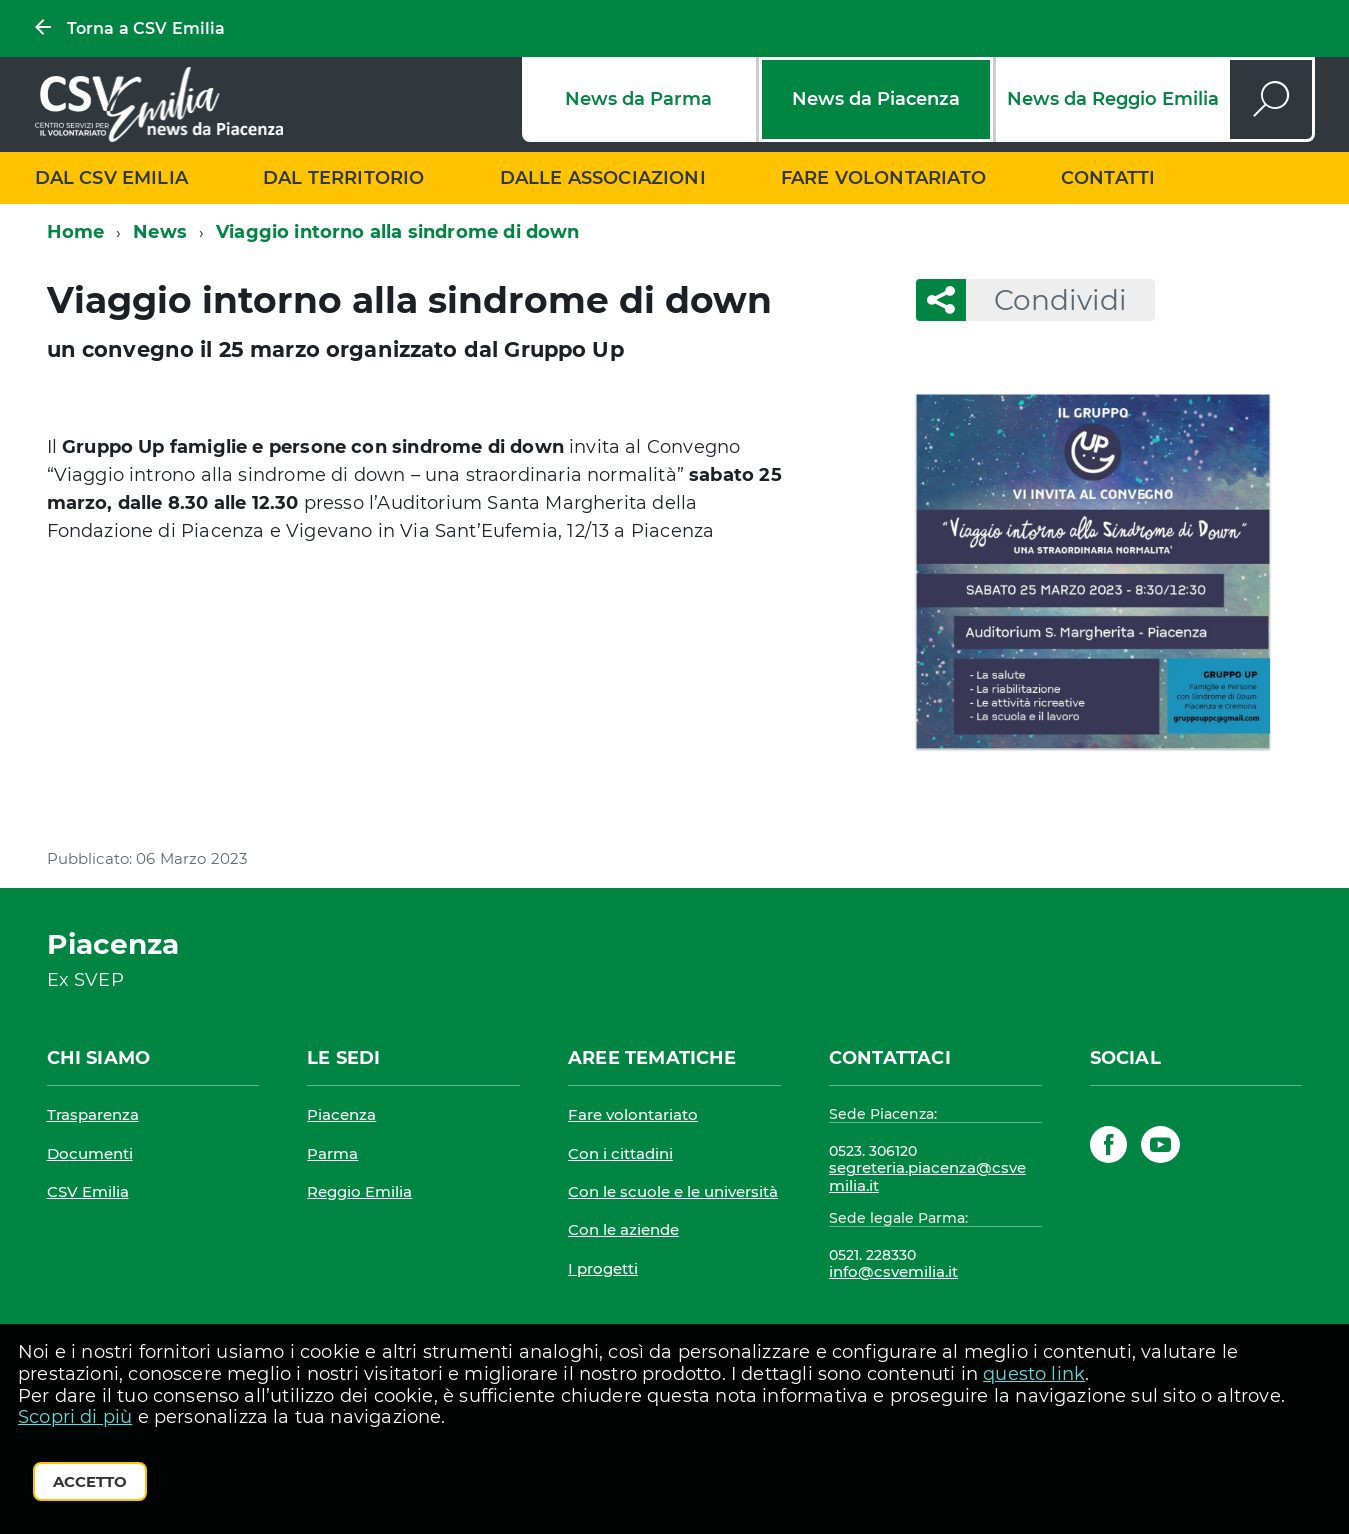 This screenshot has height=1534, width=1349. I want to click on Fare volontariato, so click(883, 178).